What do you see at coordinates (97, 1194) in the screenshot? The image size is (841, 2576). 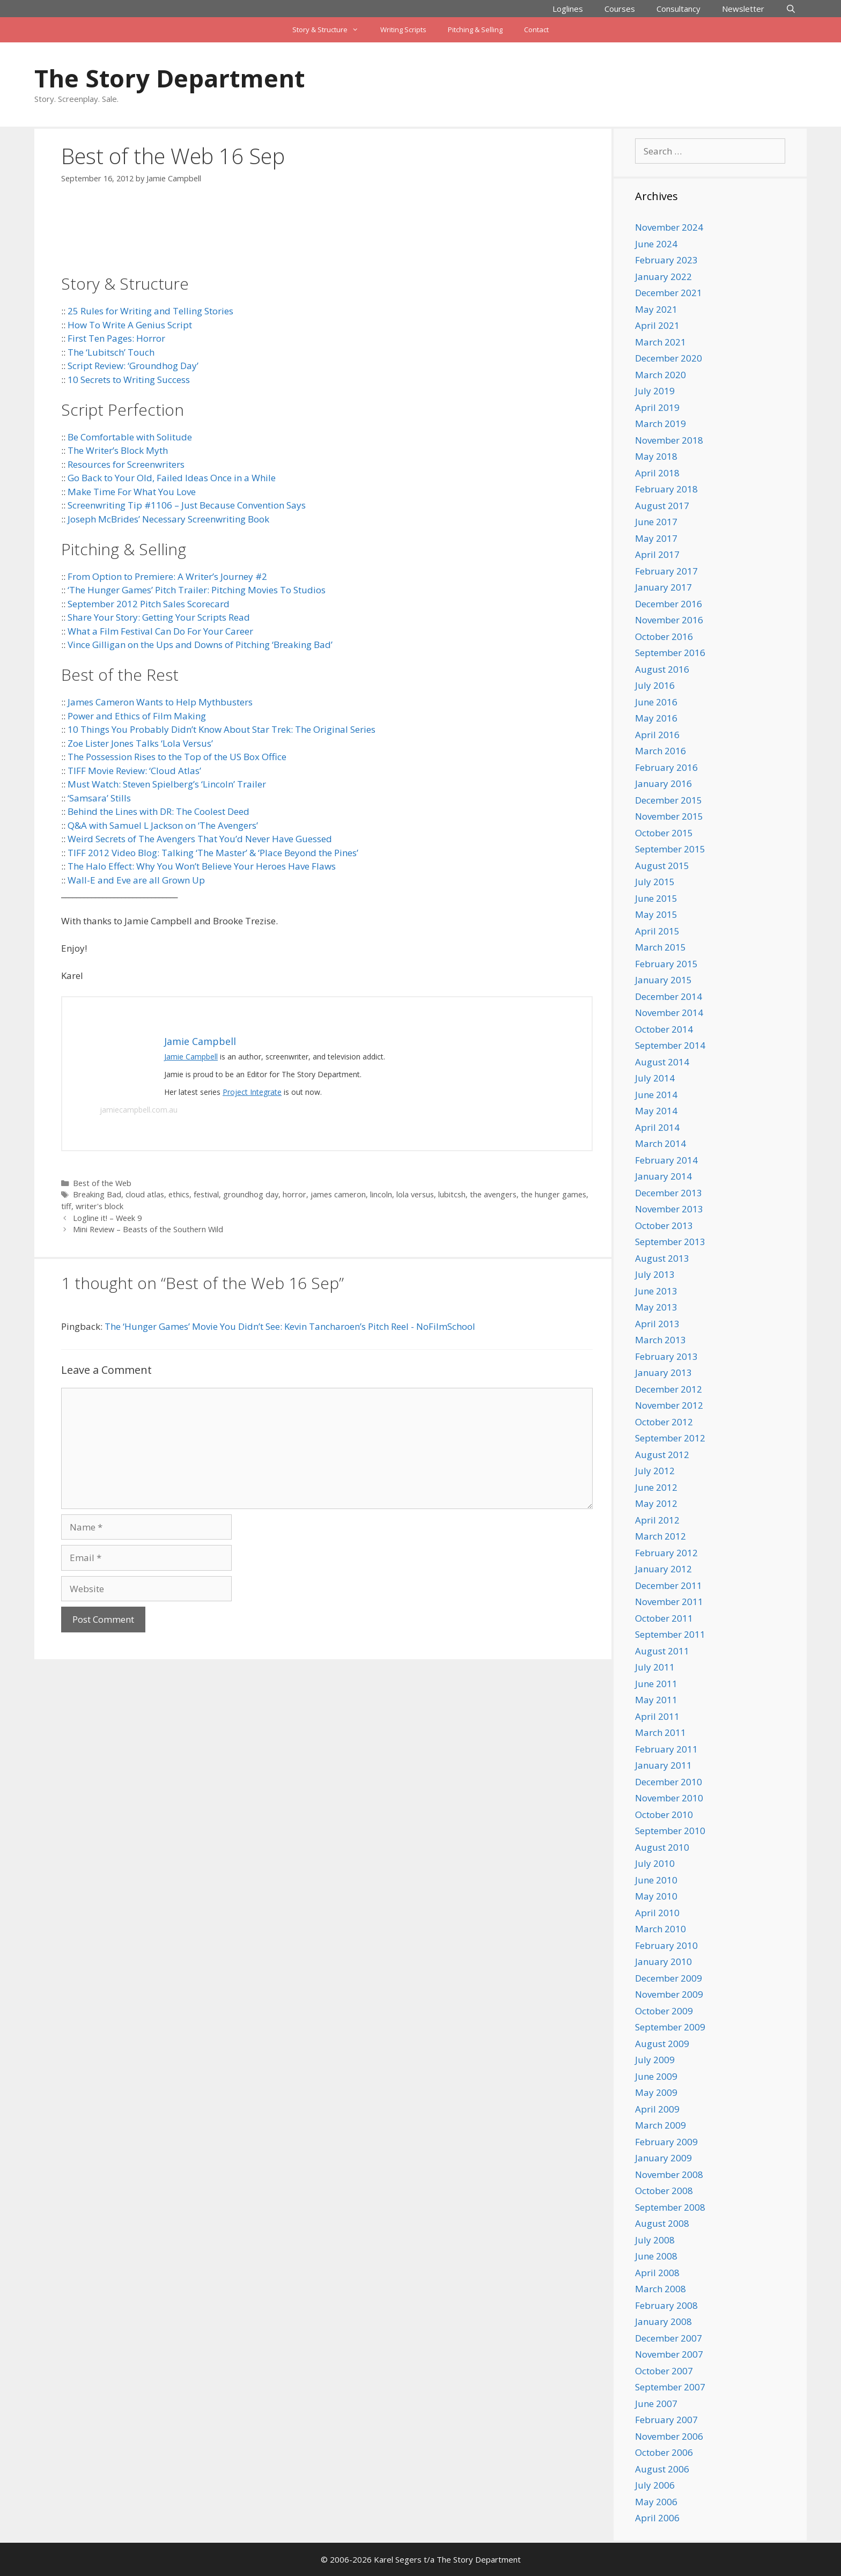 I see `Breaking Bad` at bounding box center [97, 1194].